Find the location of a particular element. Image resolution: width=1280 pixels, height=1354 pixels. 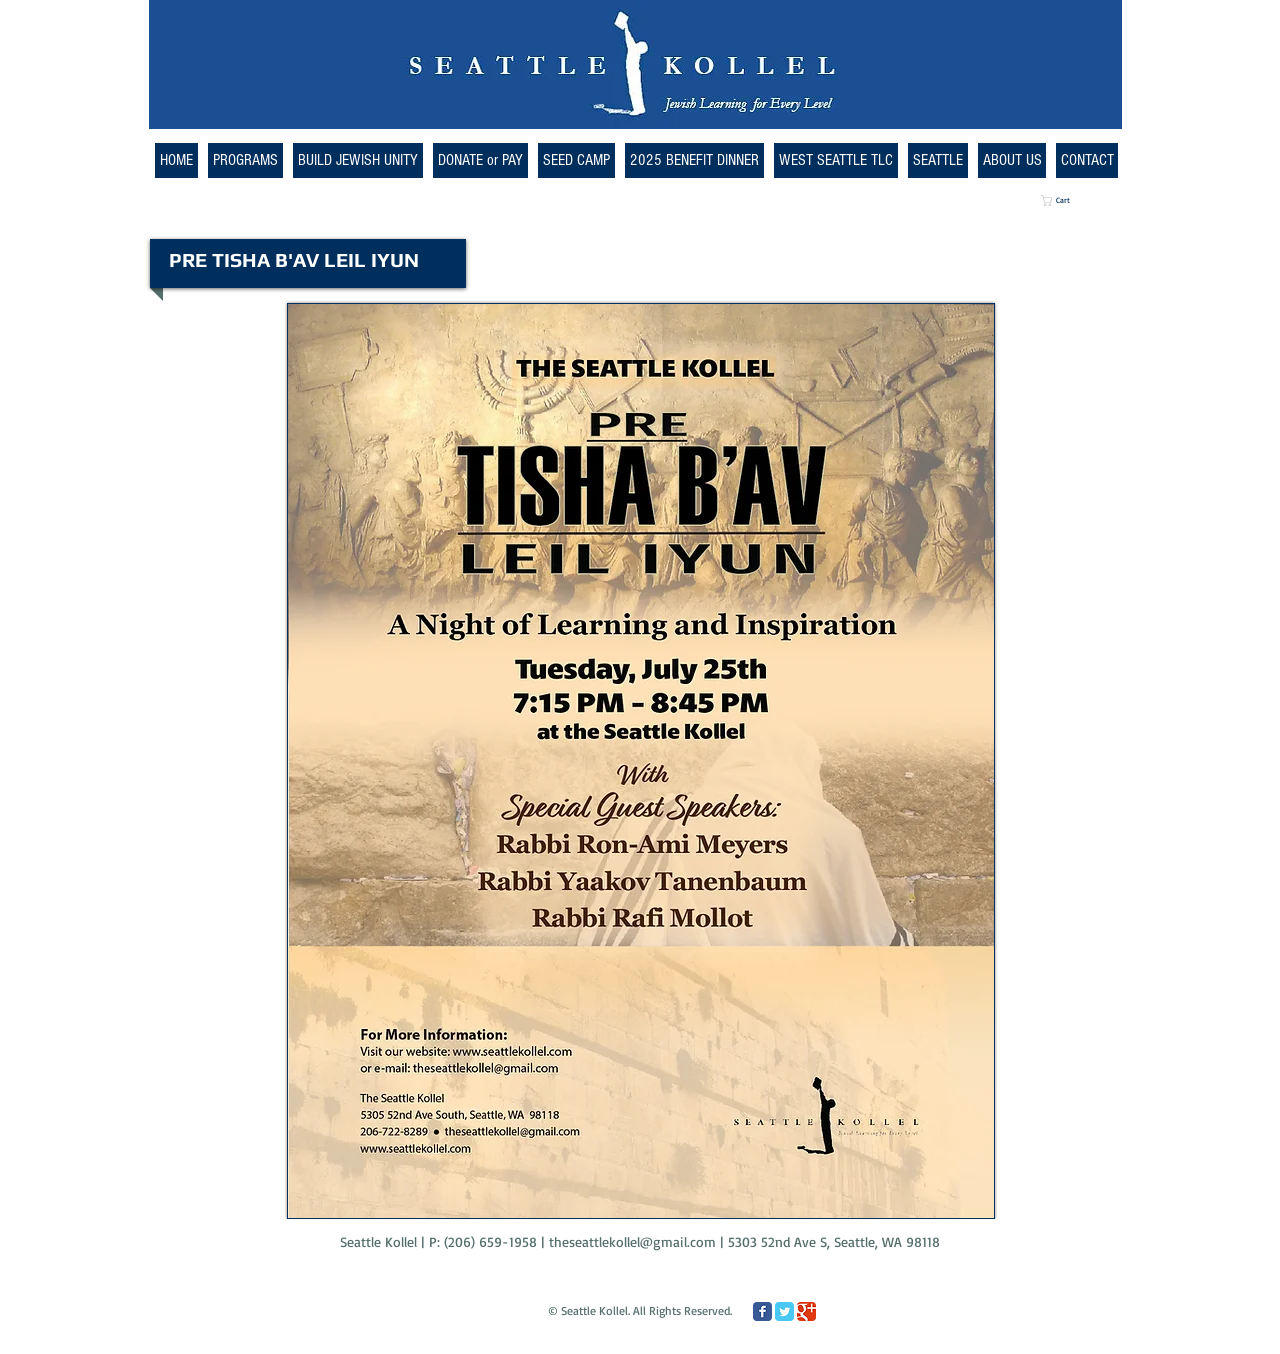

[button] is located at coordinates (836, 160).